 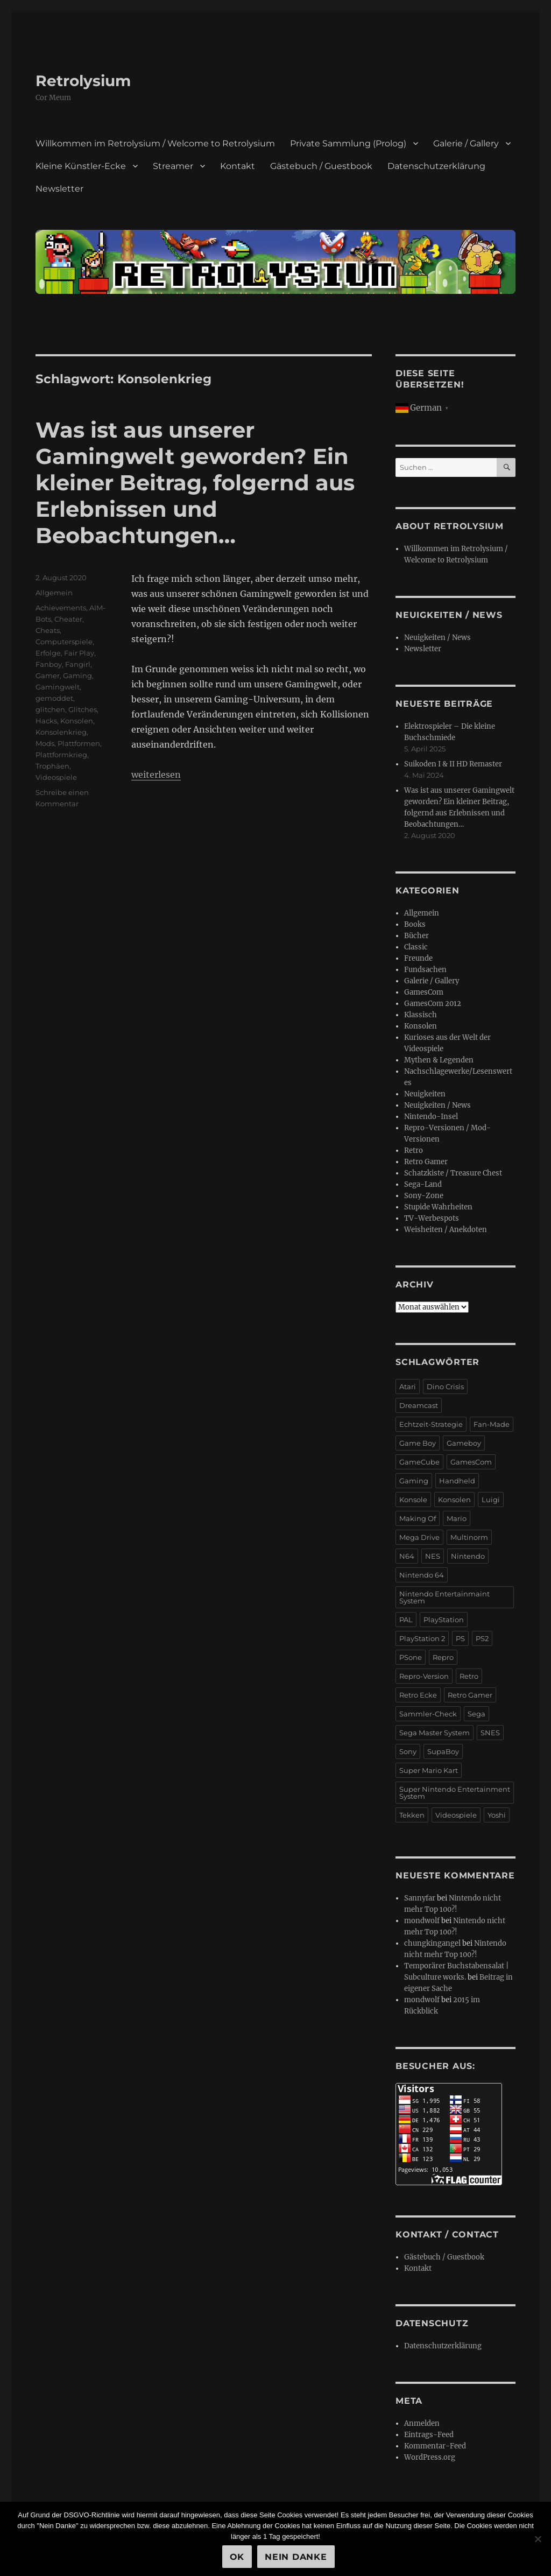 I want to click on Cheater, so click(x=68, y=619).